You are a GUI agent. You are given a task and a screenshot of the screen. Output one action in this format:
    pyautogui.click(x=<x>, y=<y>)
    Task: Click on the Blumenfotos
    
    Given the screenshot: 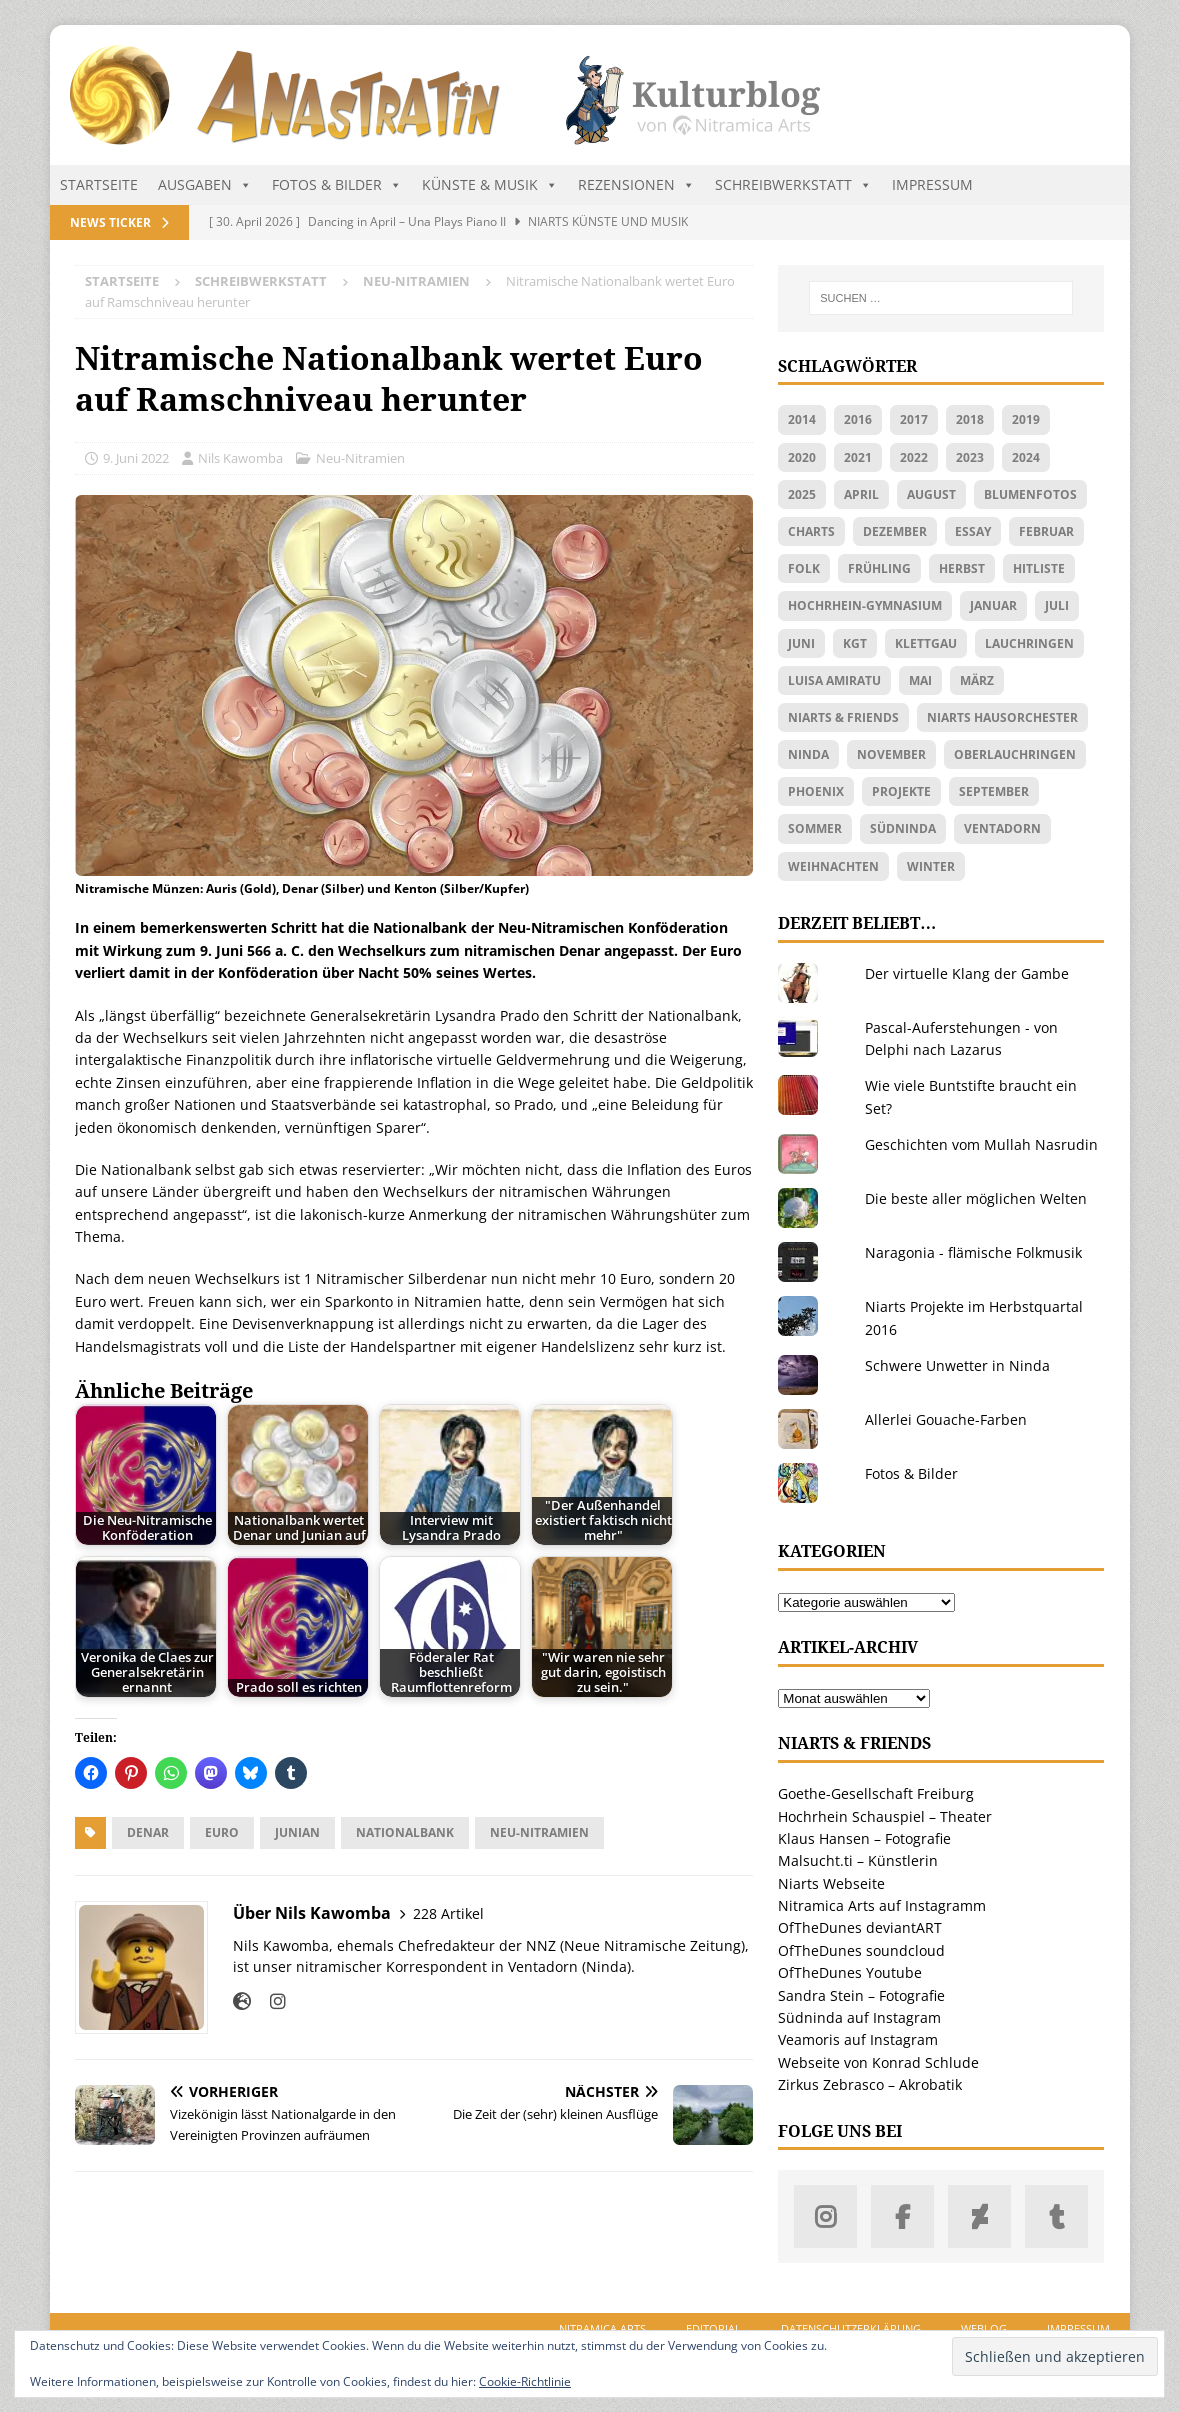 What is the action you would take?
    pyautogui.click(x=1030, y=494)
    